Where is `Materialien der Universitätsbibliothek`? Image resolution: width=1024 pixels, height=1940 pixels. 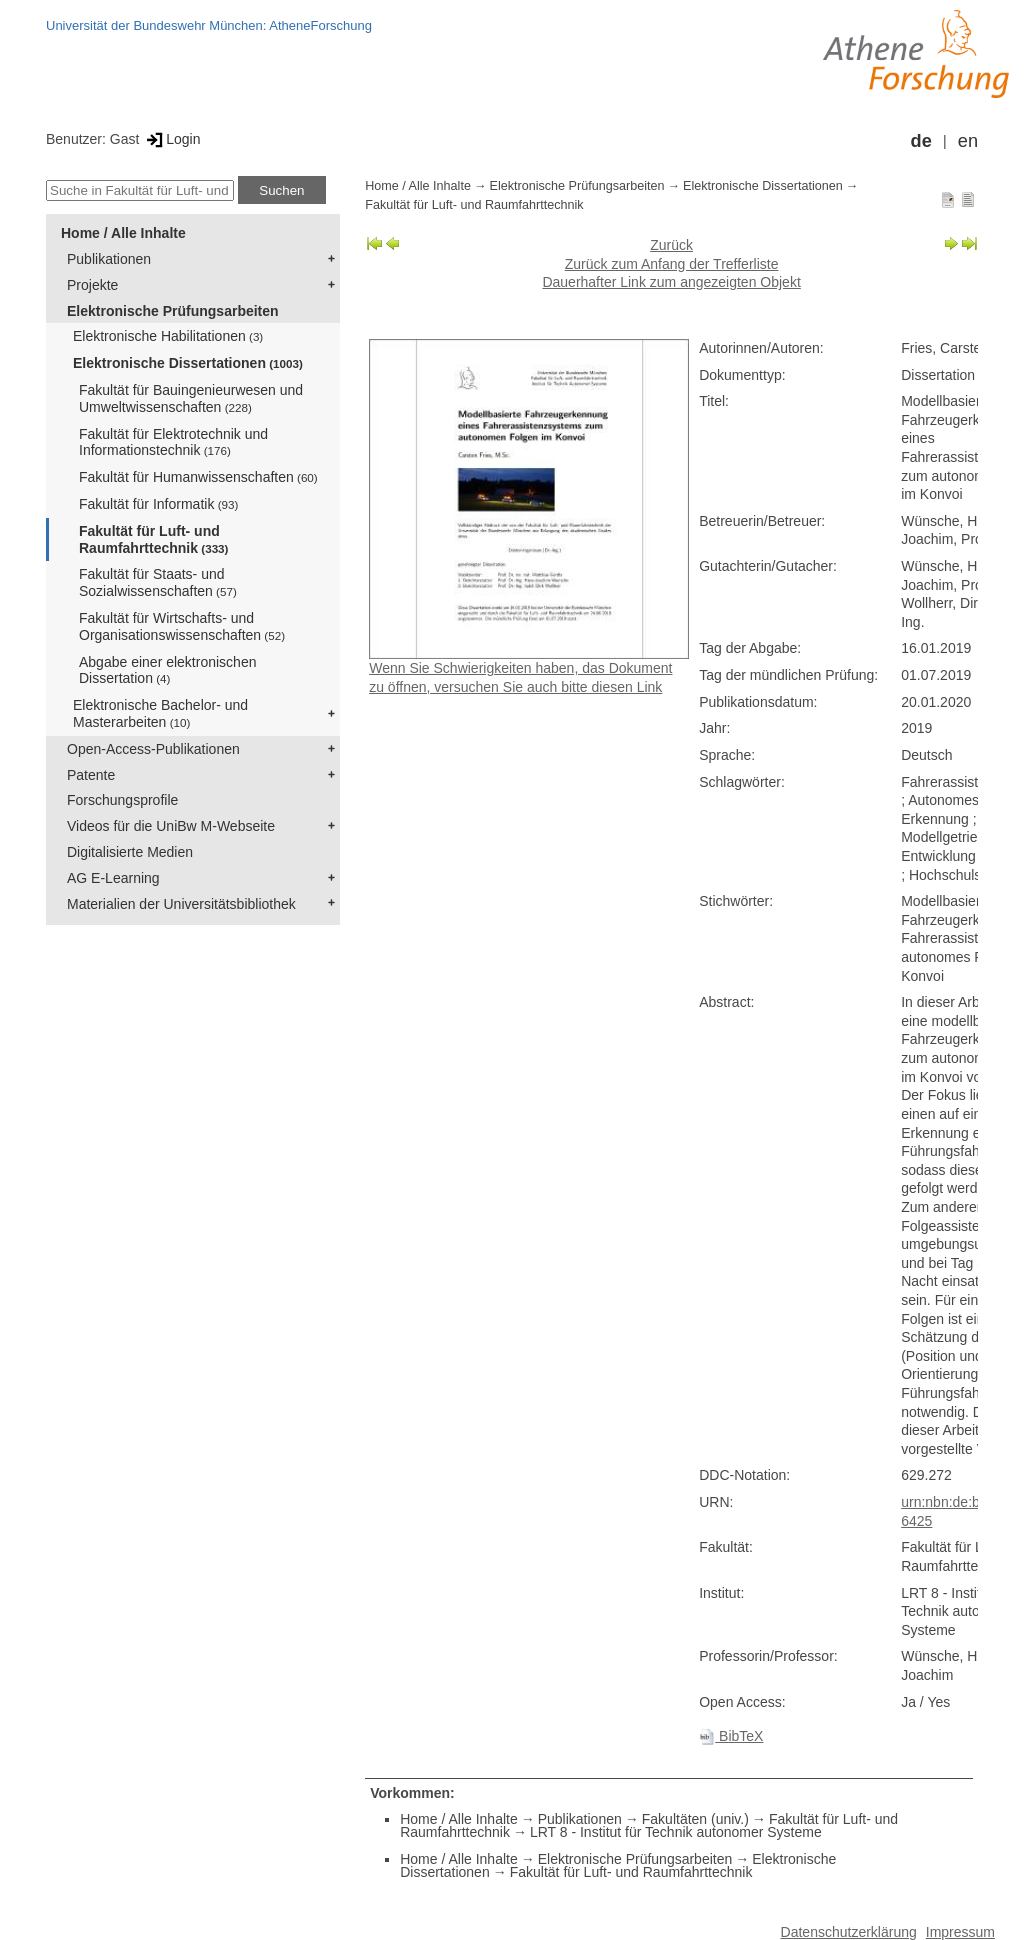 Materialien der Universitätsbibliothek is located at coordinates (181, 904).